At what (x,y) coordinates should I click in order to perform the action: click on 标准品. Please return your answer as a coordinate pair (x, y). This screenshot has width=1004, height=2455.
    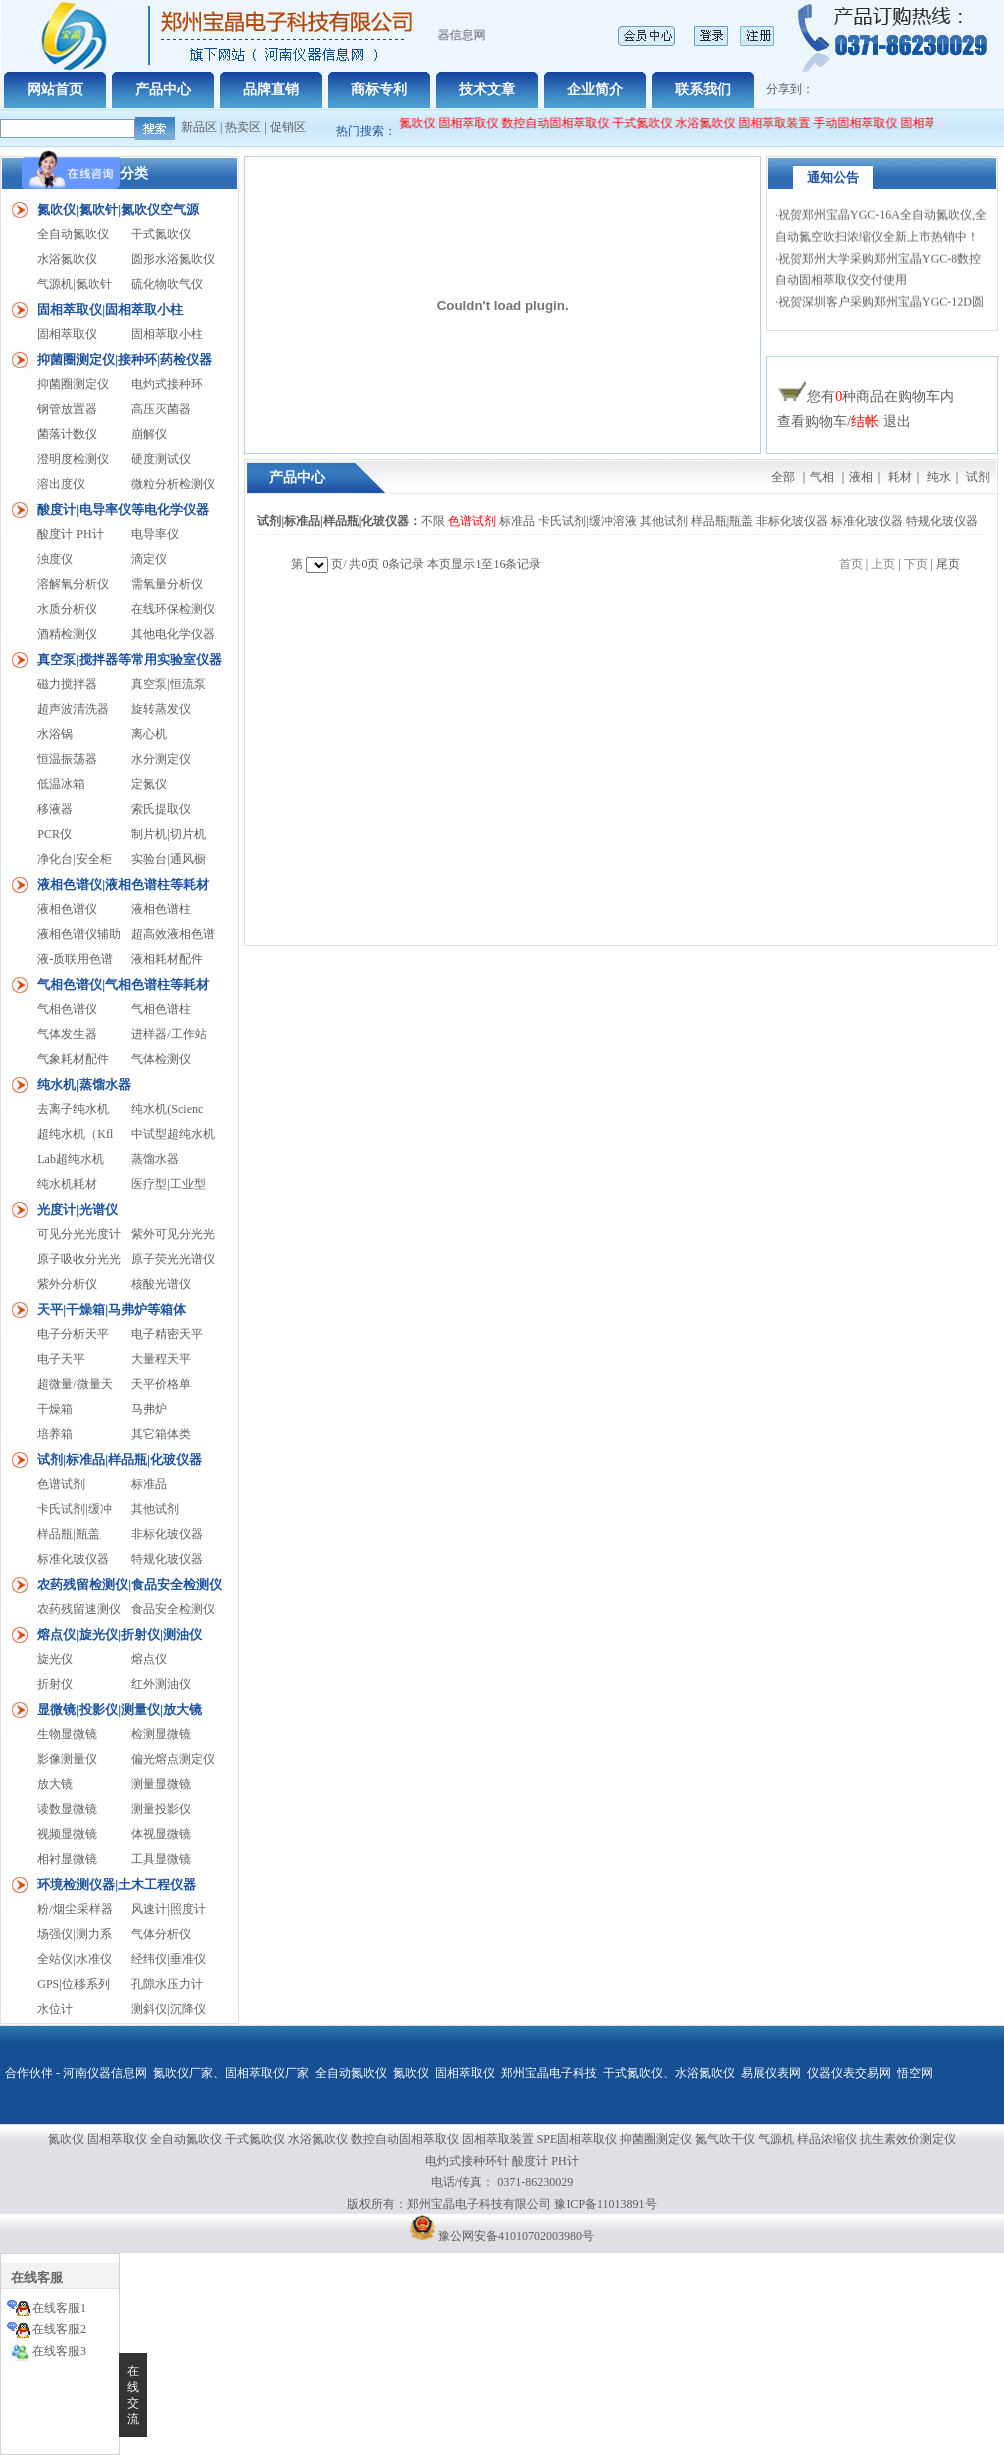
    Looking at the image, I should click on (149, 1484).